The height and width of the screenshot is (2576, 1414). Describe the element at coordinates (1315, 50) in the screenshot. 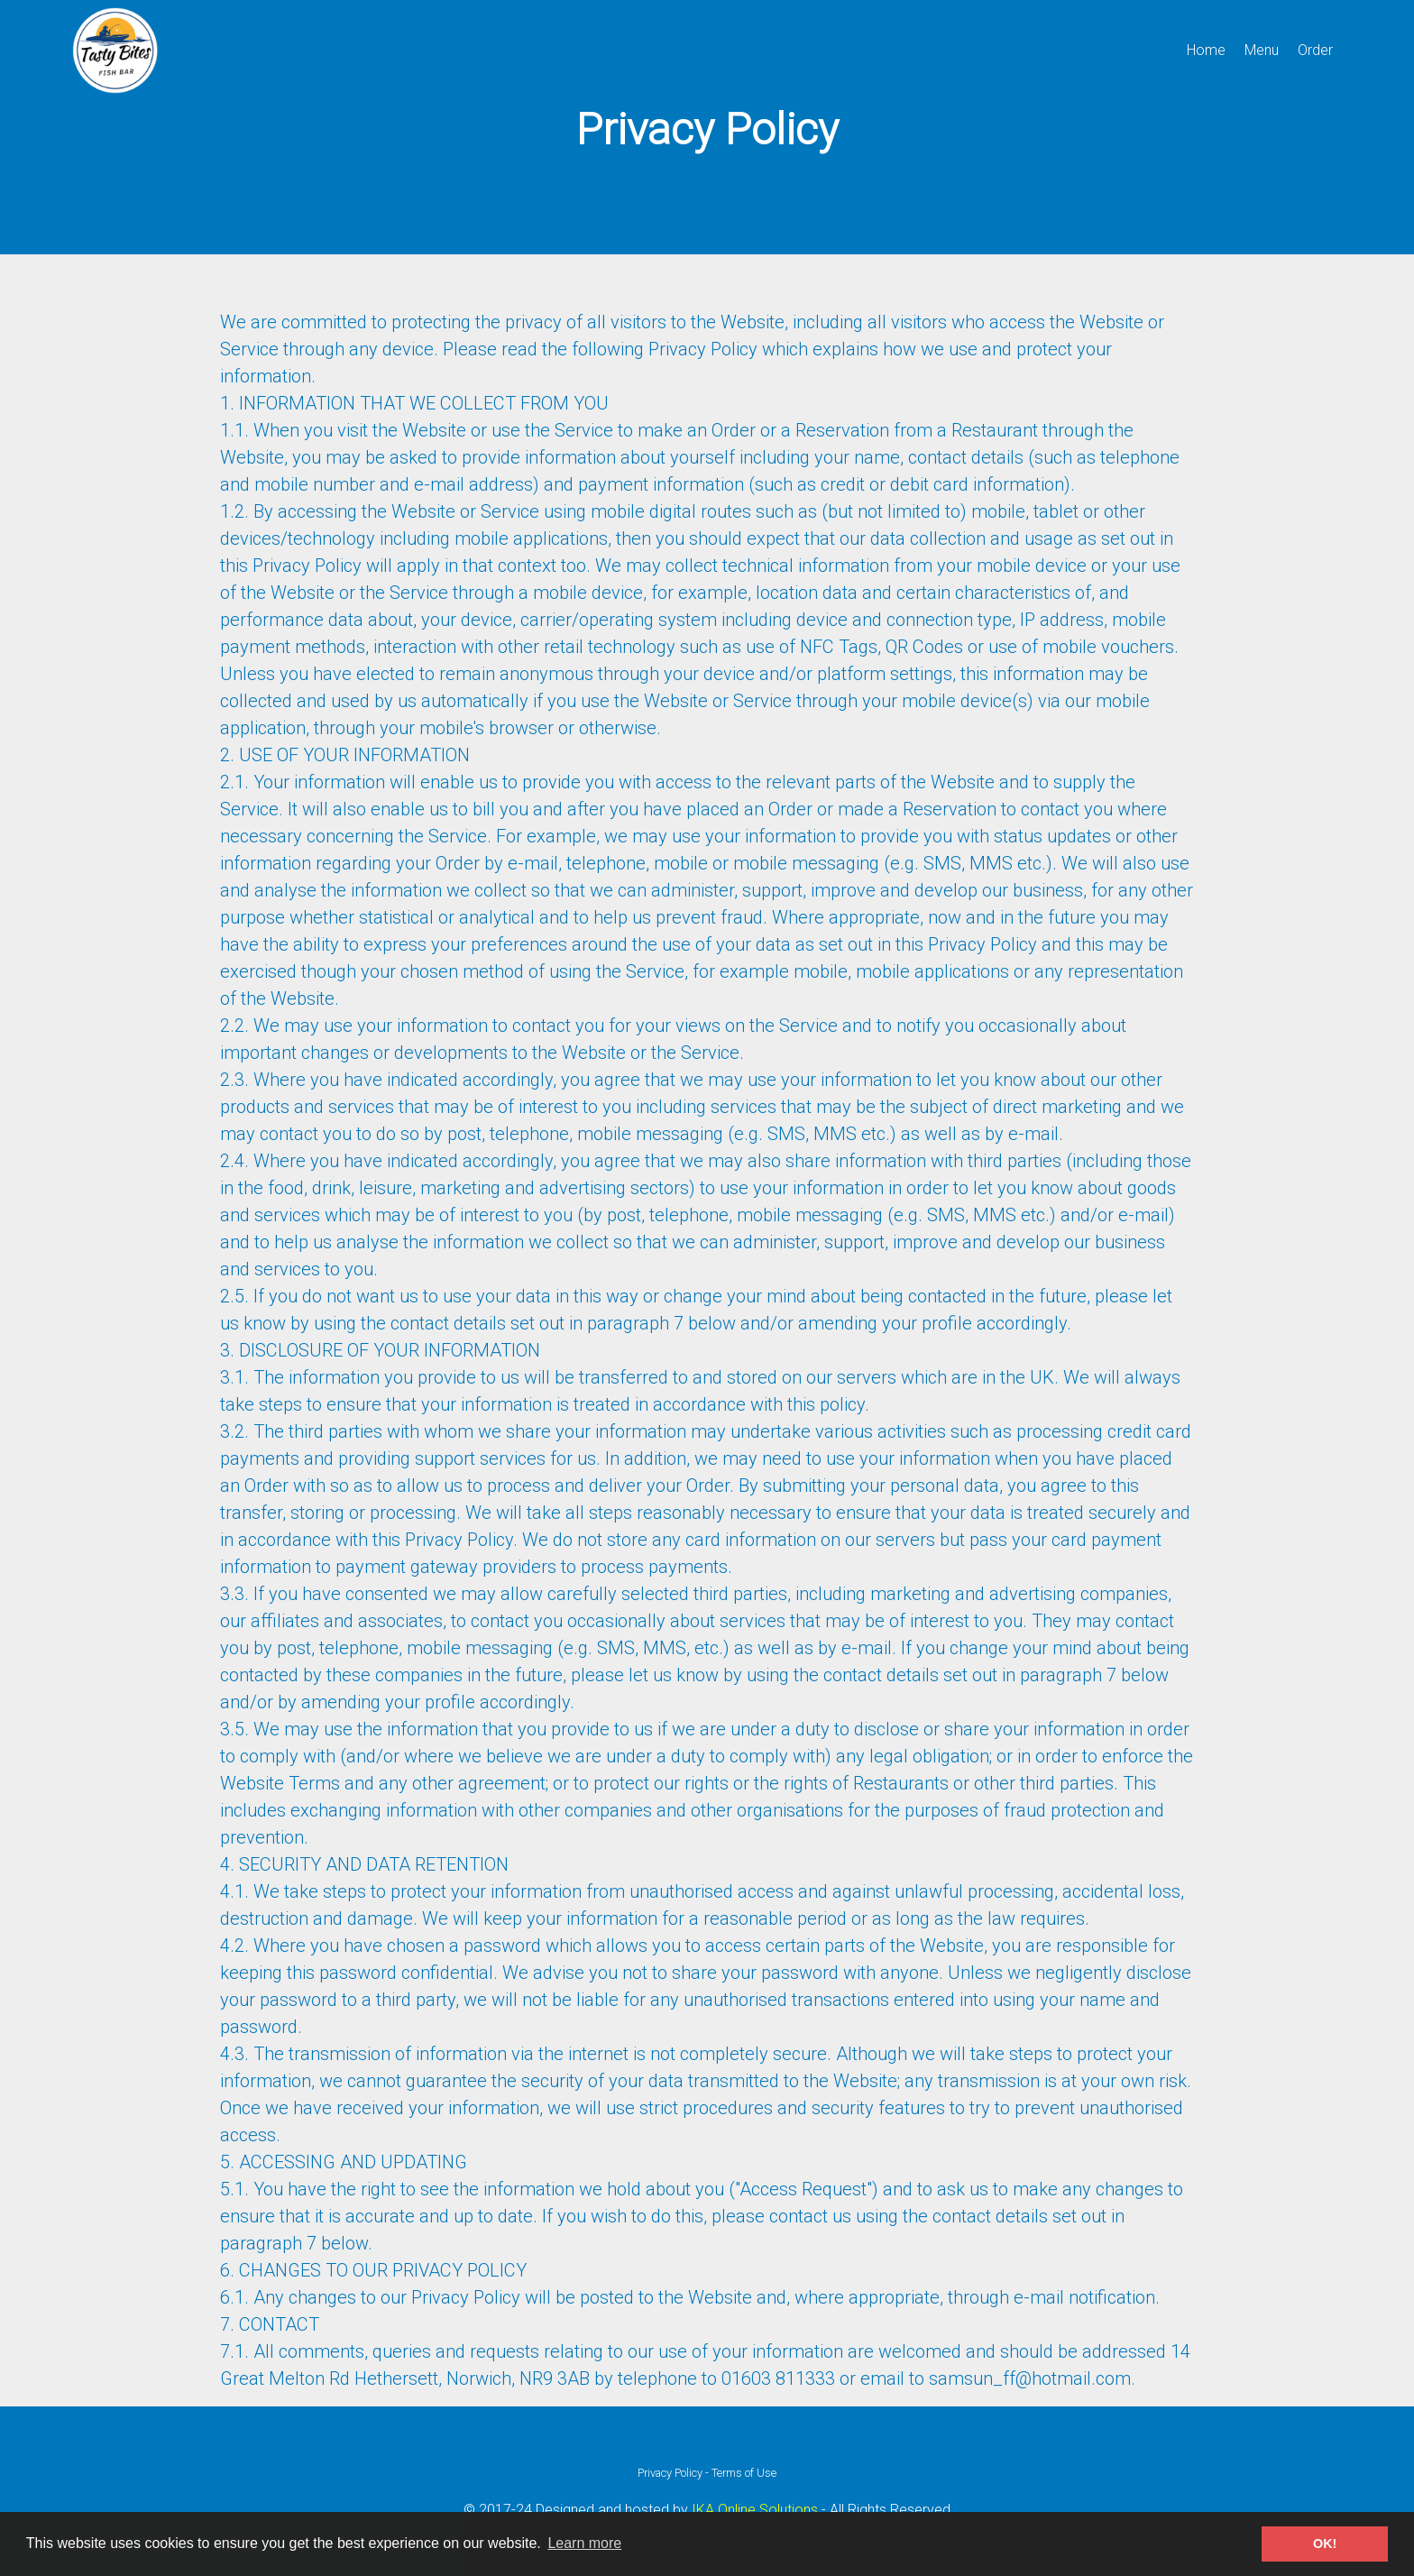

I see `Order` at that location.